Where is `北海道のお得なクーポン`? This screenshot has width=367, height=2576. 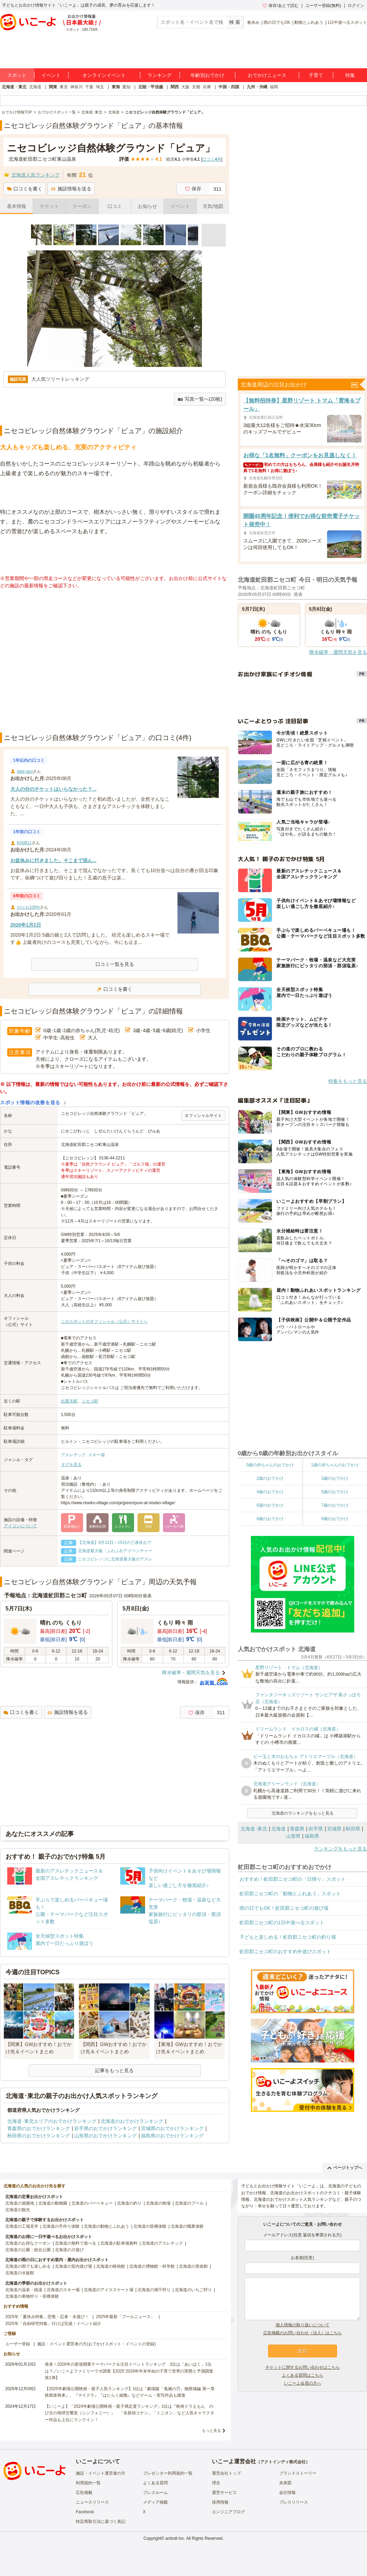
北海道のお得なクーポン is located at coordinates (28, 2243).